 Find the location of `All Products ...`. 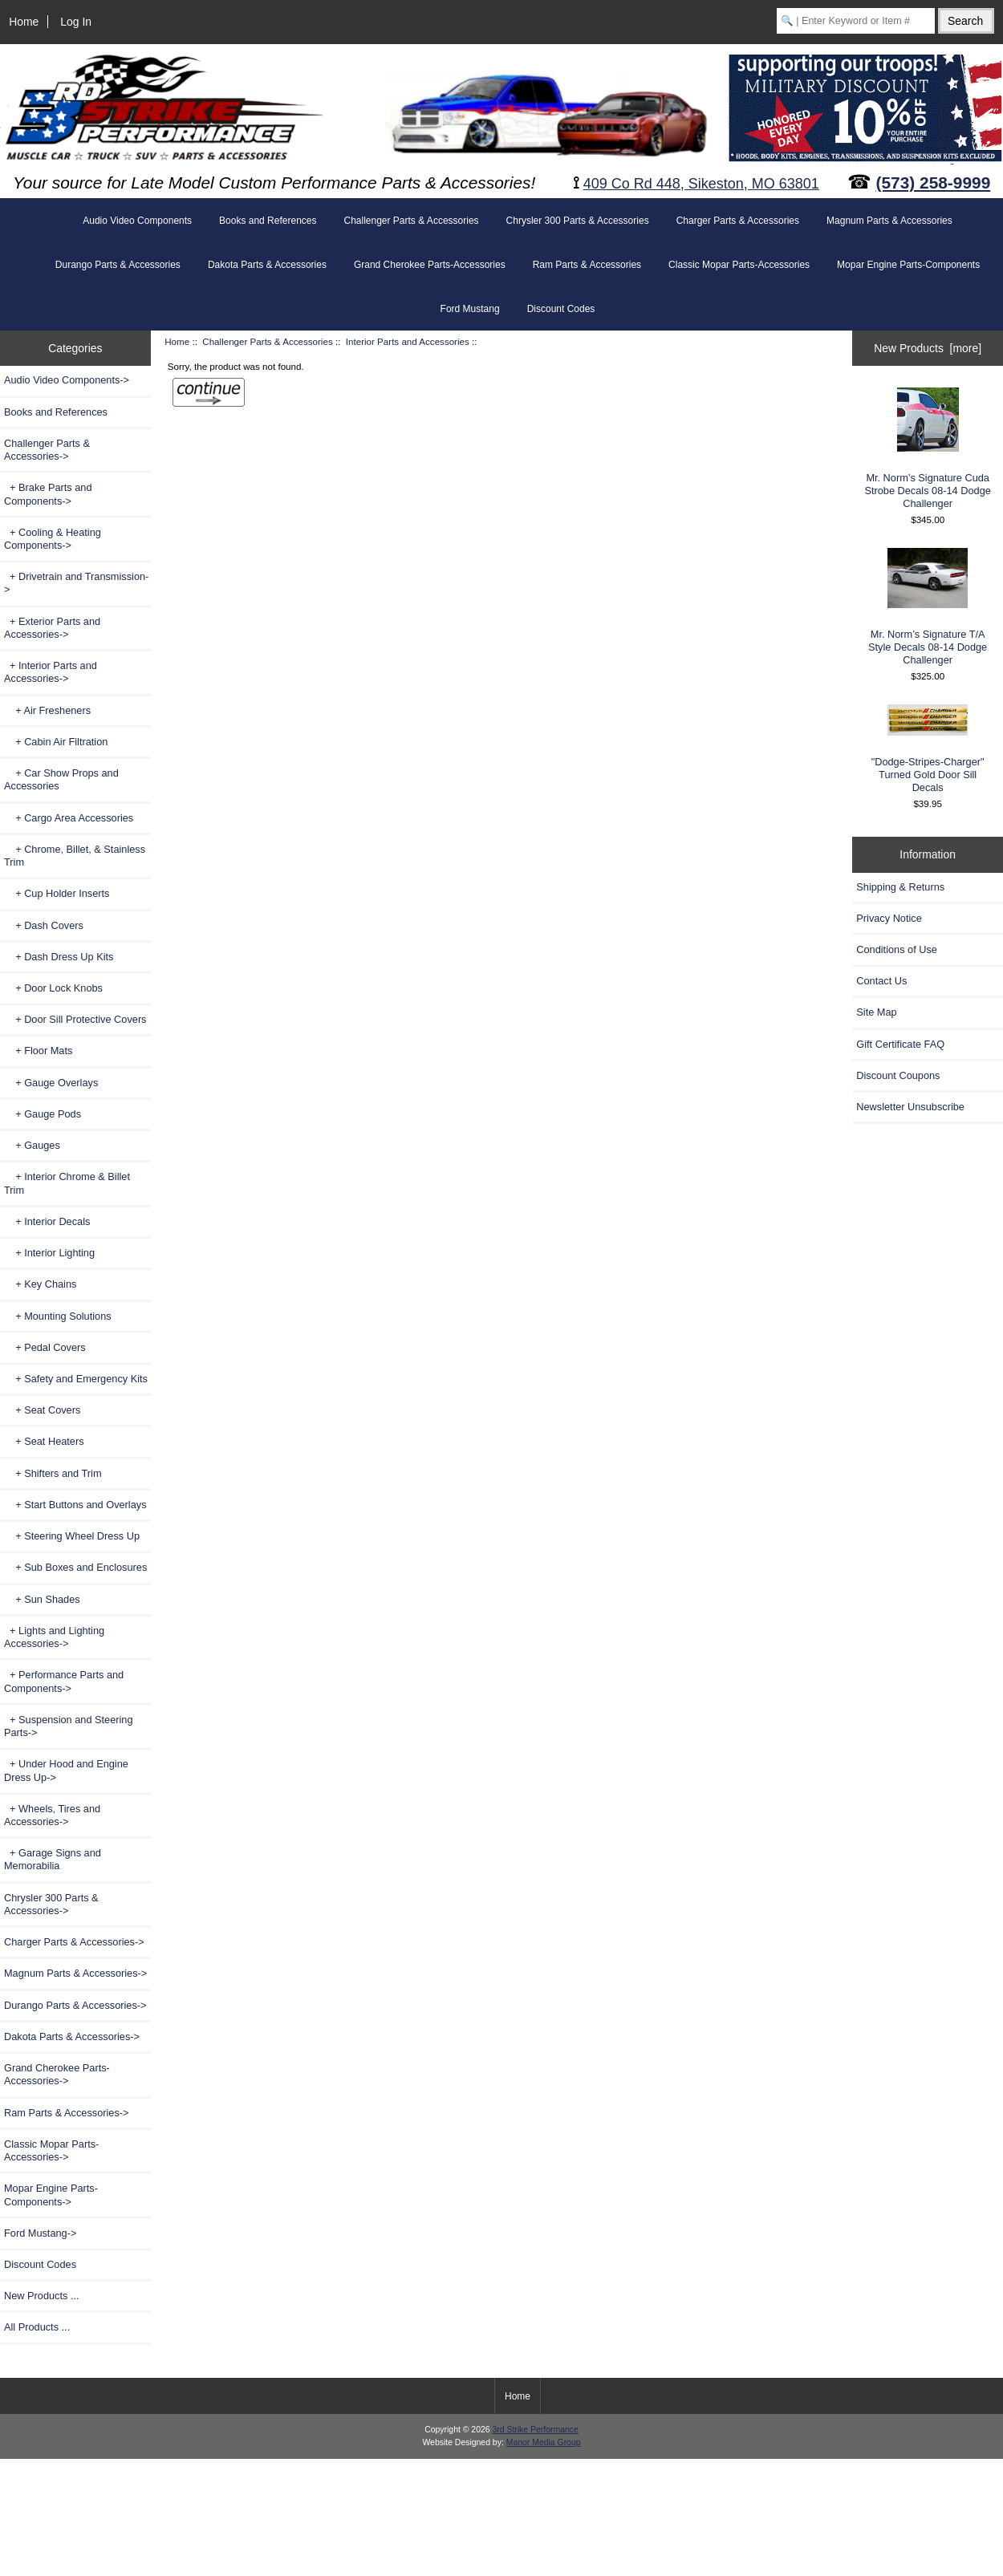

All Products ... is located at coordinates (37, 2327).